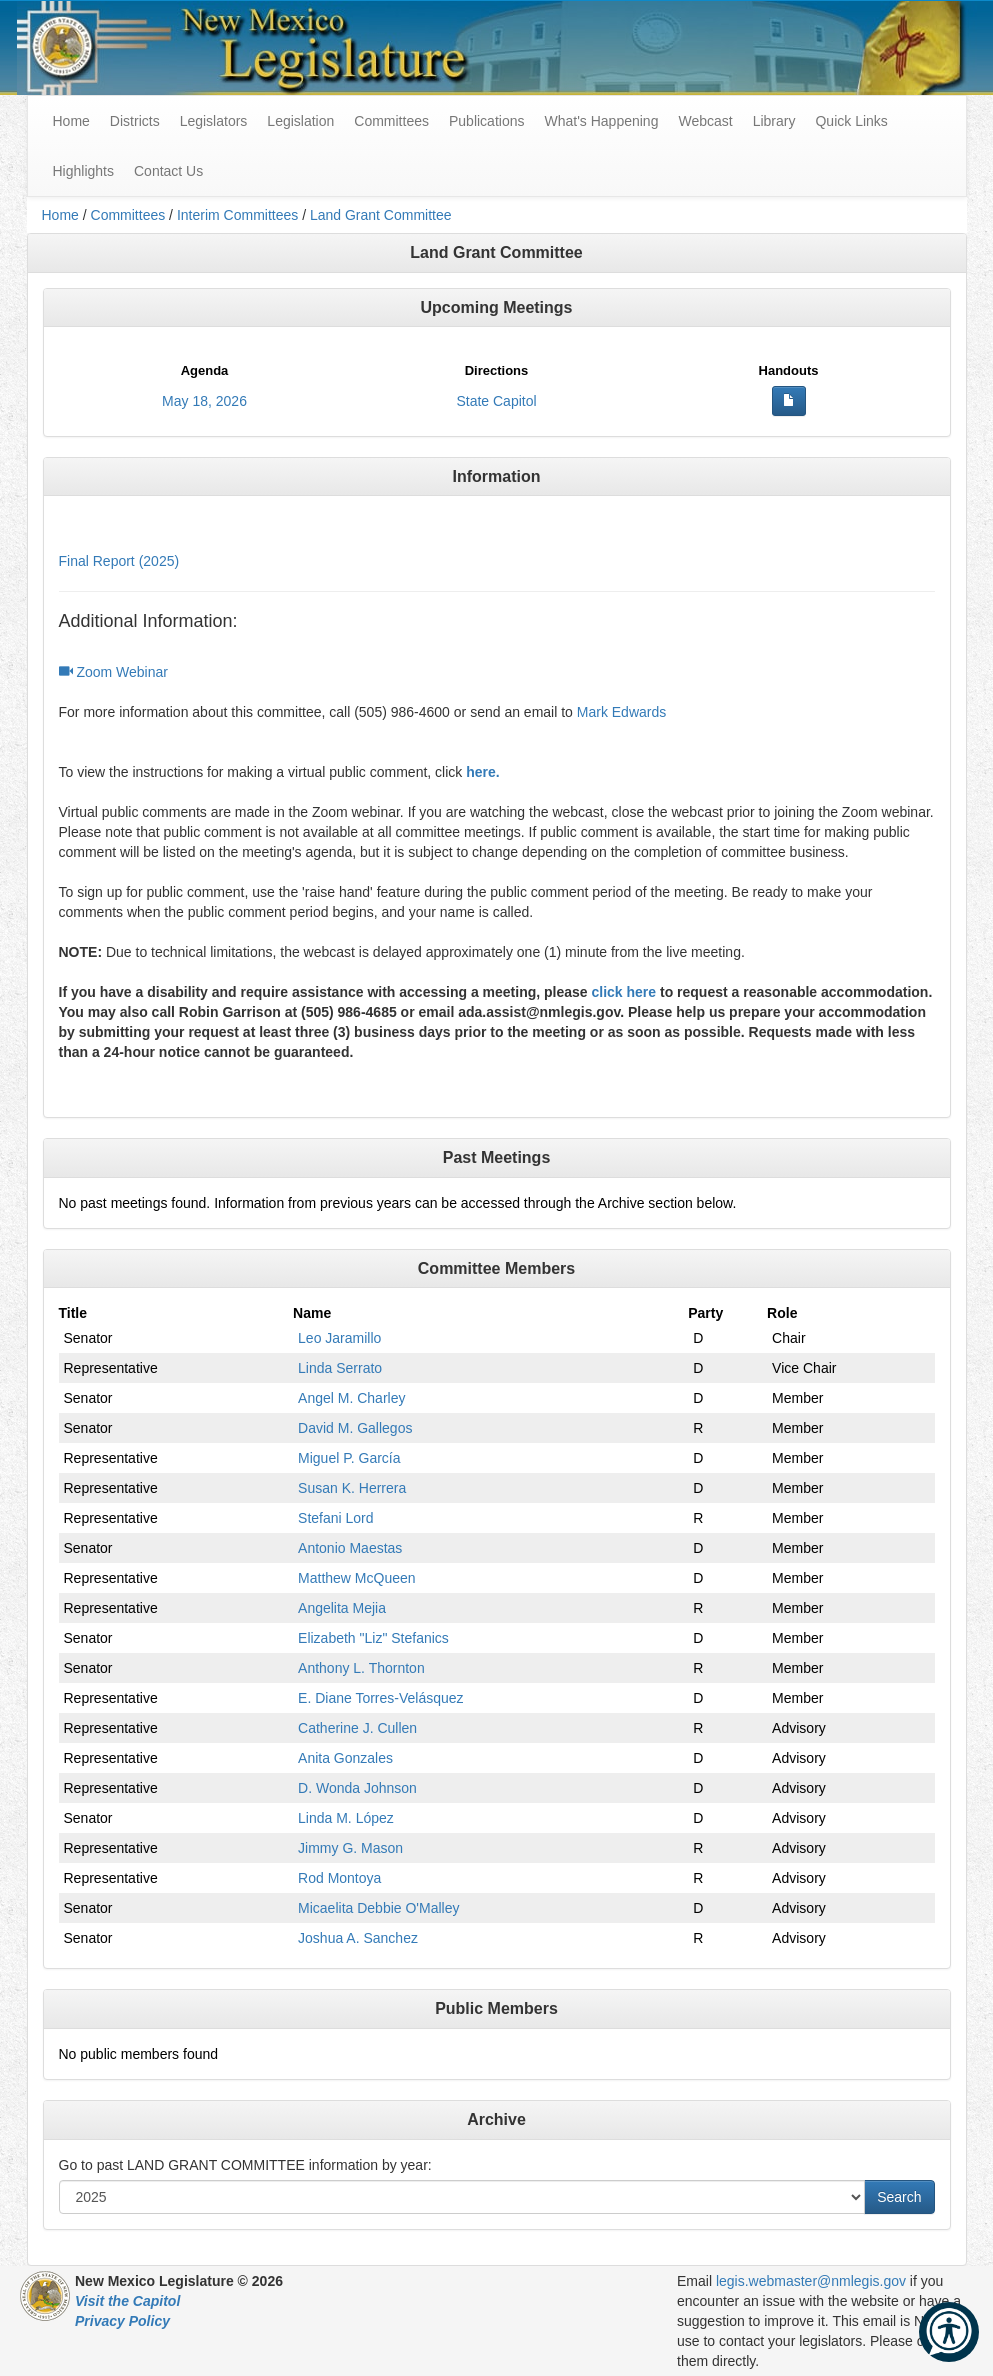 This screenshot has width=993, height=2376. What do you see at coordinates (623, 992) in the screenshot?
I see `click here` at bounding box center [623, 992].